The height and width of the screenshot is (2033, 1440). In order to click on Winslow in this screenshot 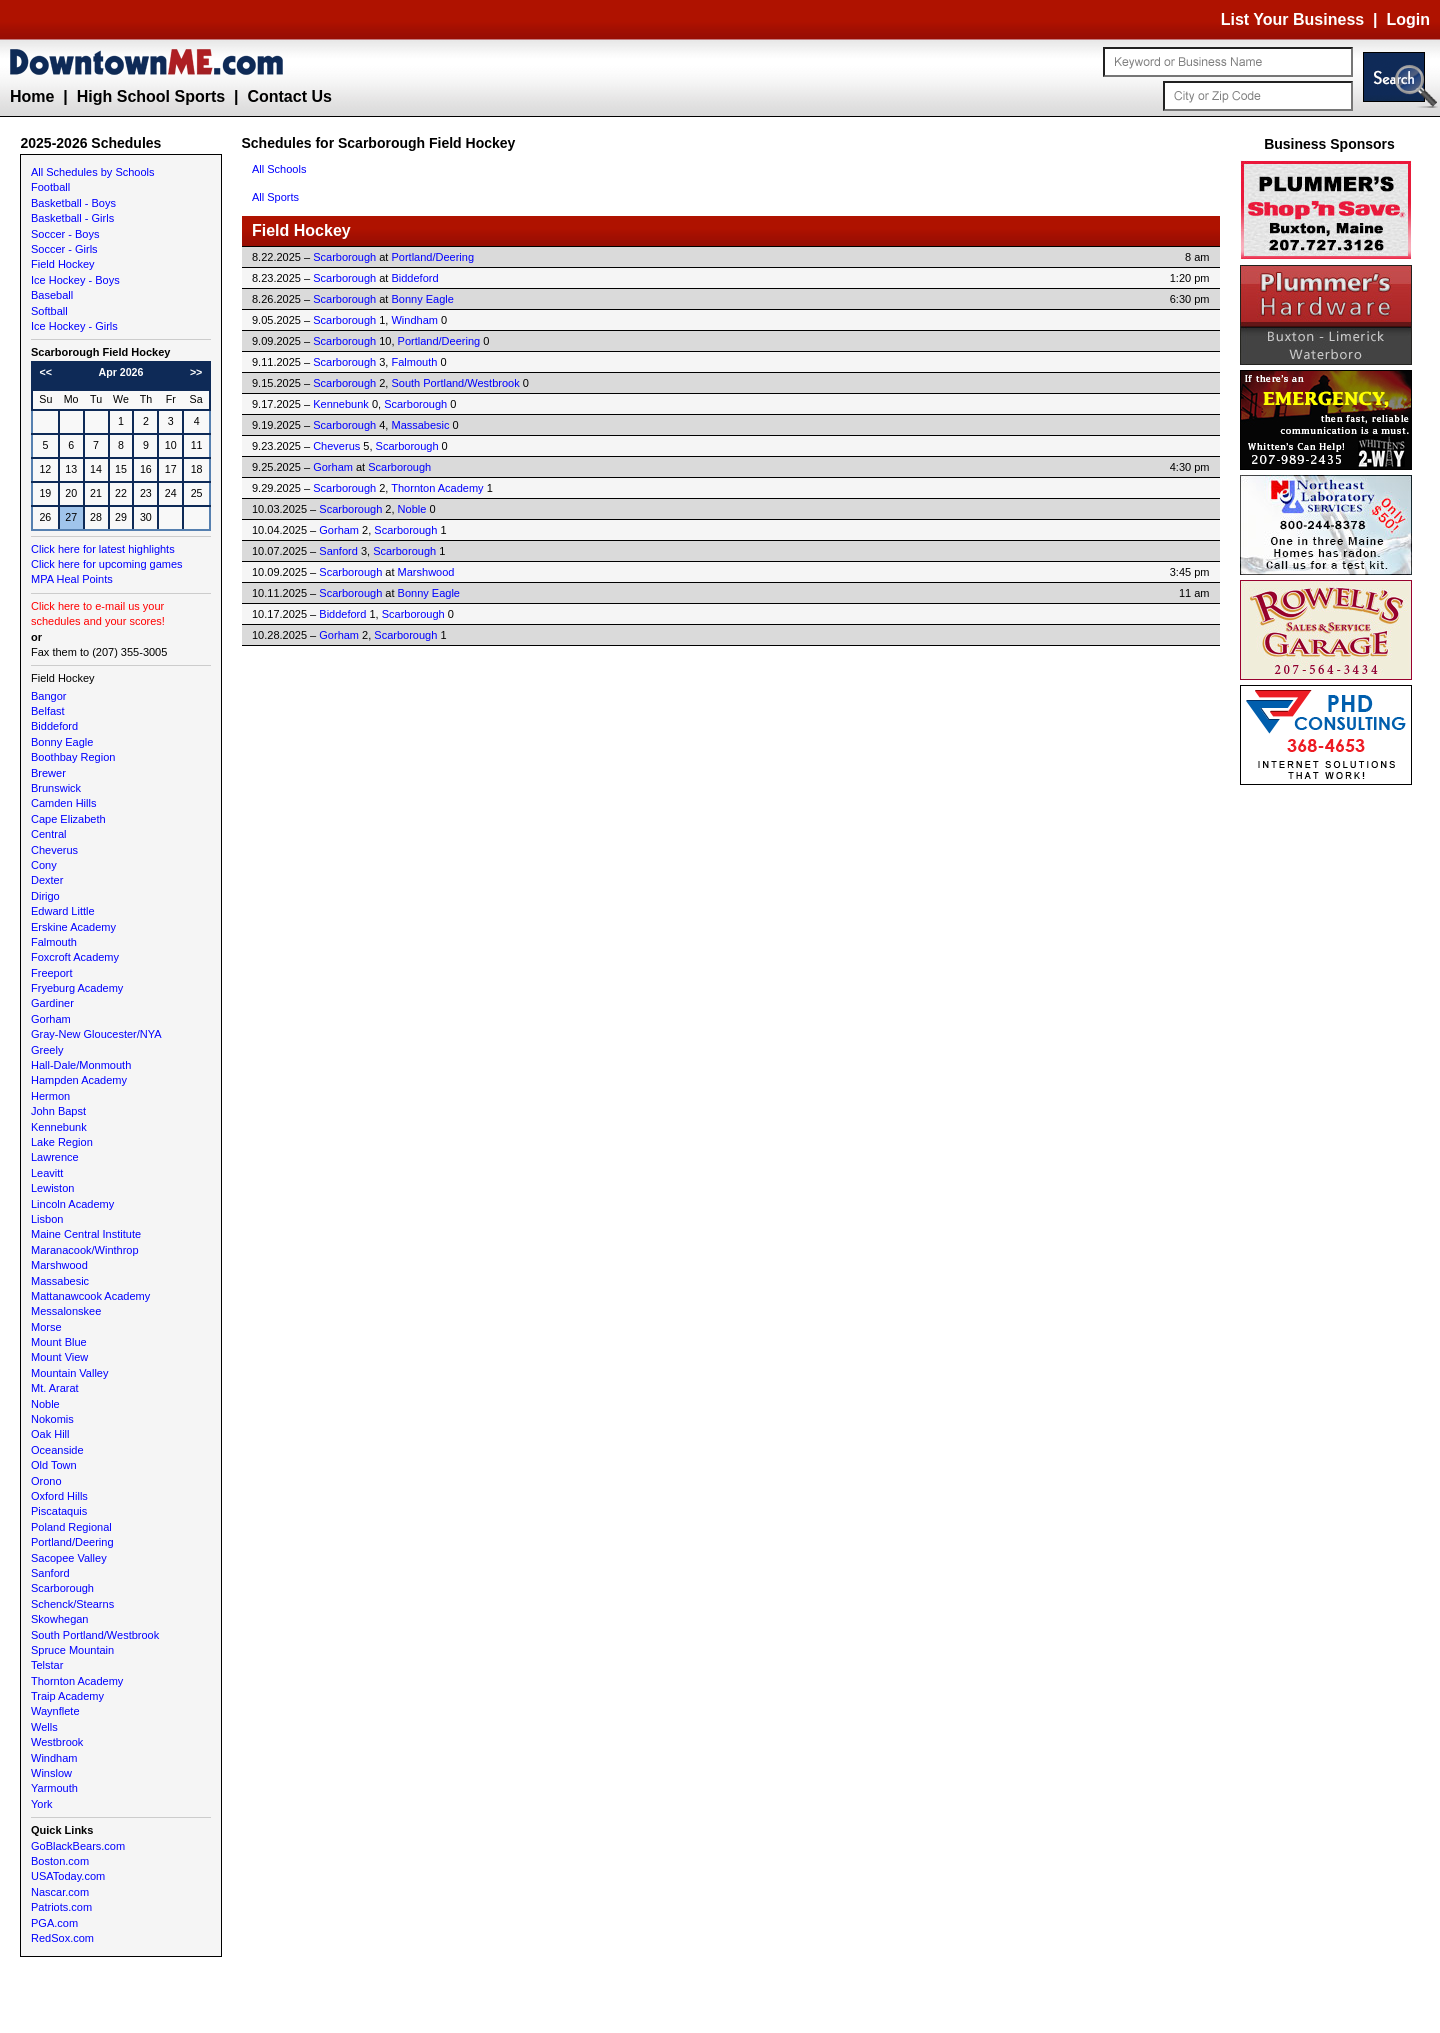, I will do `click(51, 1773)`.